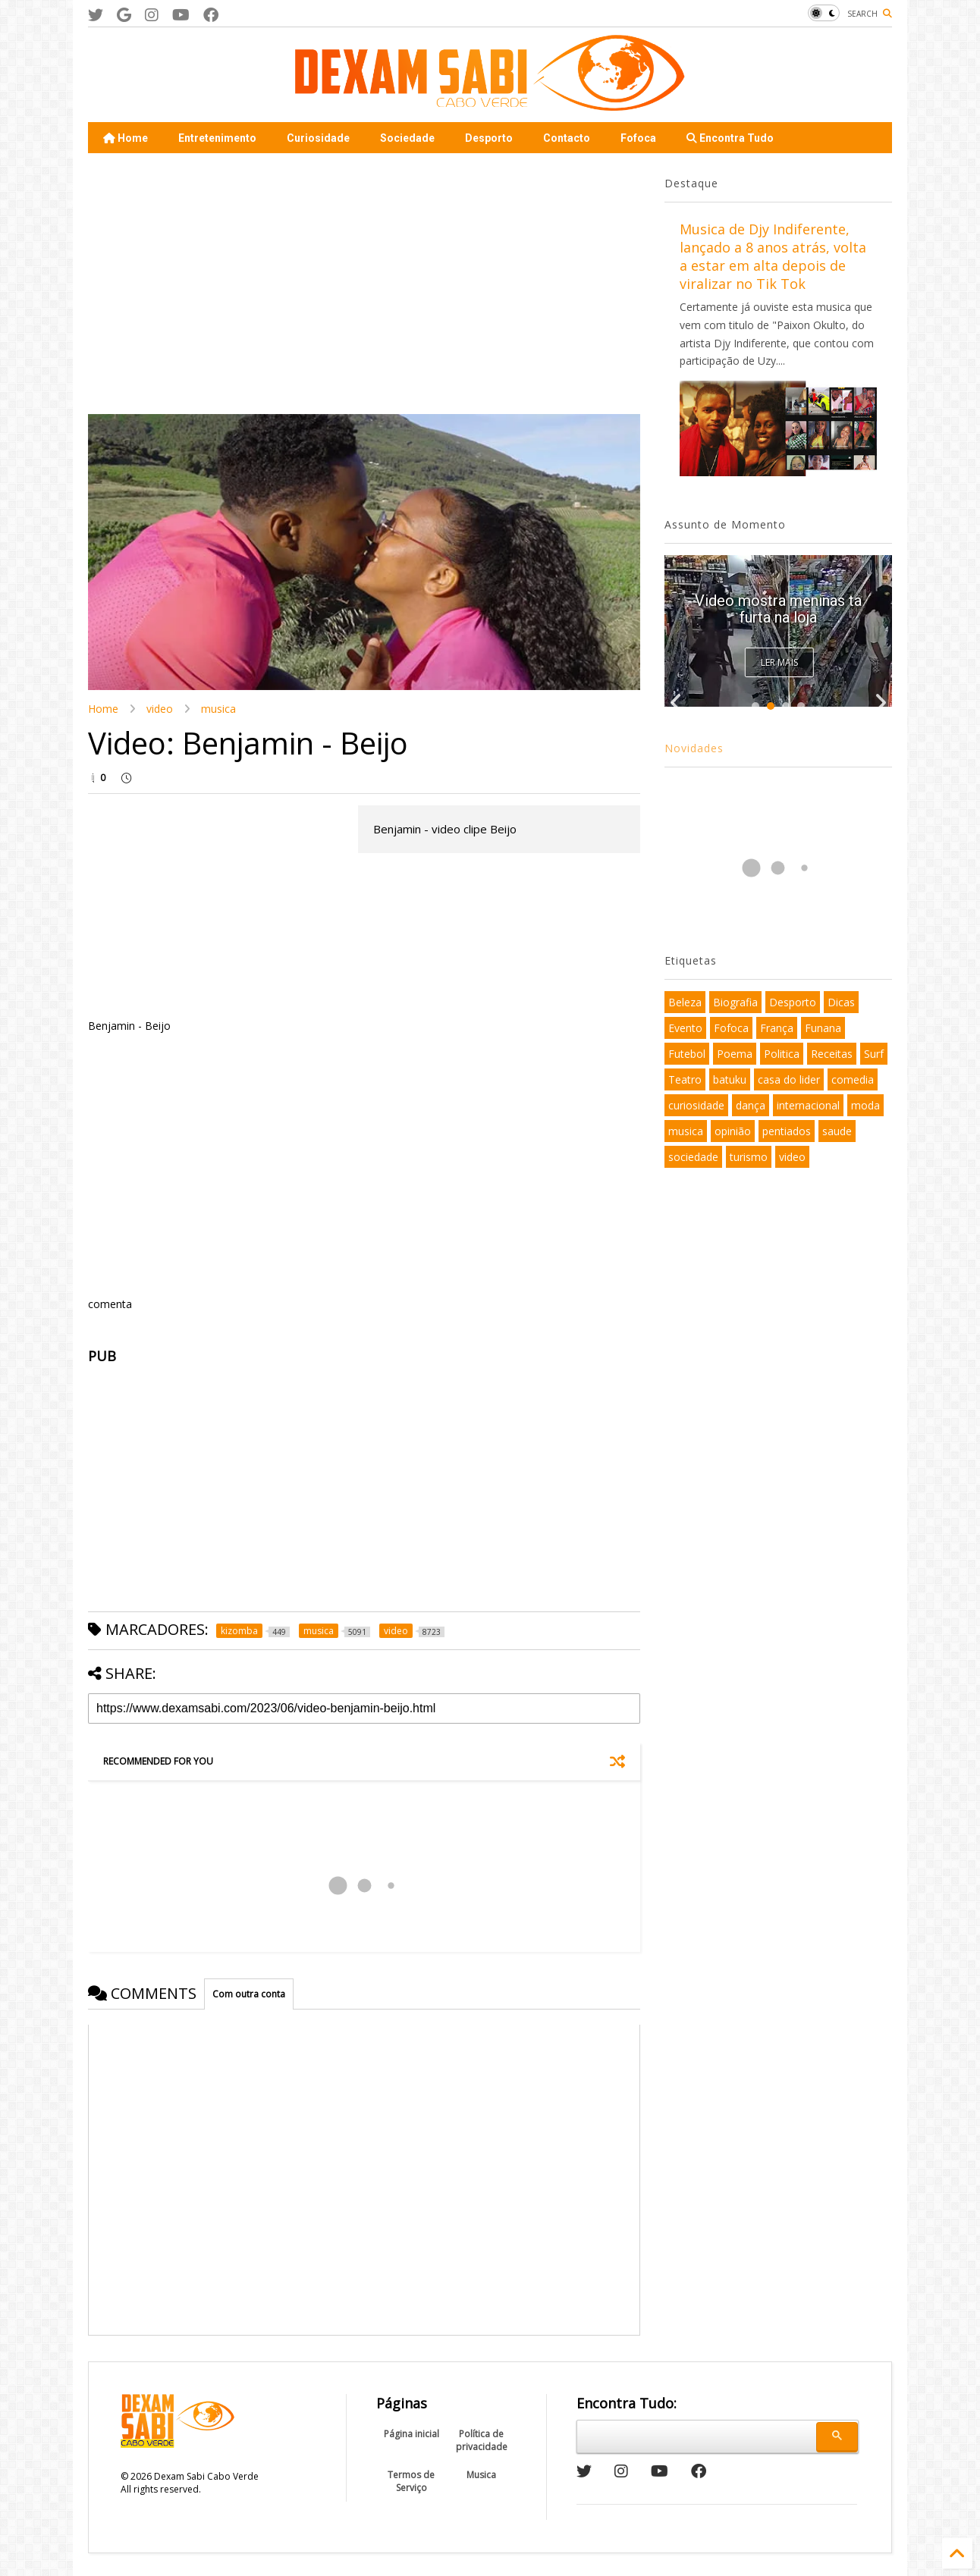 Image resolution: width=980 pixels, height=2576 pixels. I want to click on batuku, so click(729, 1079).